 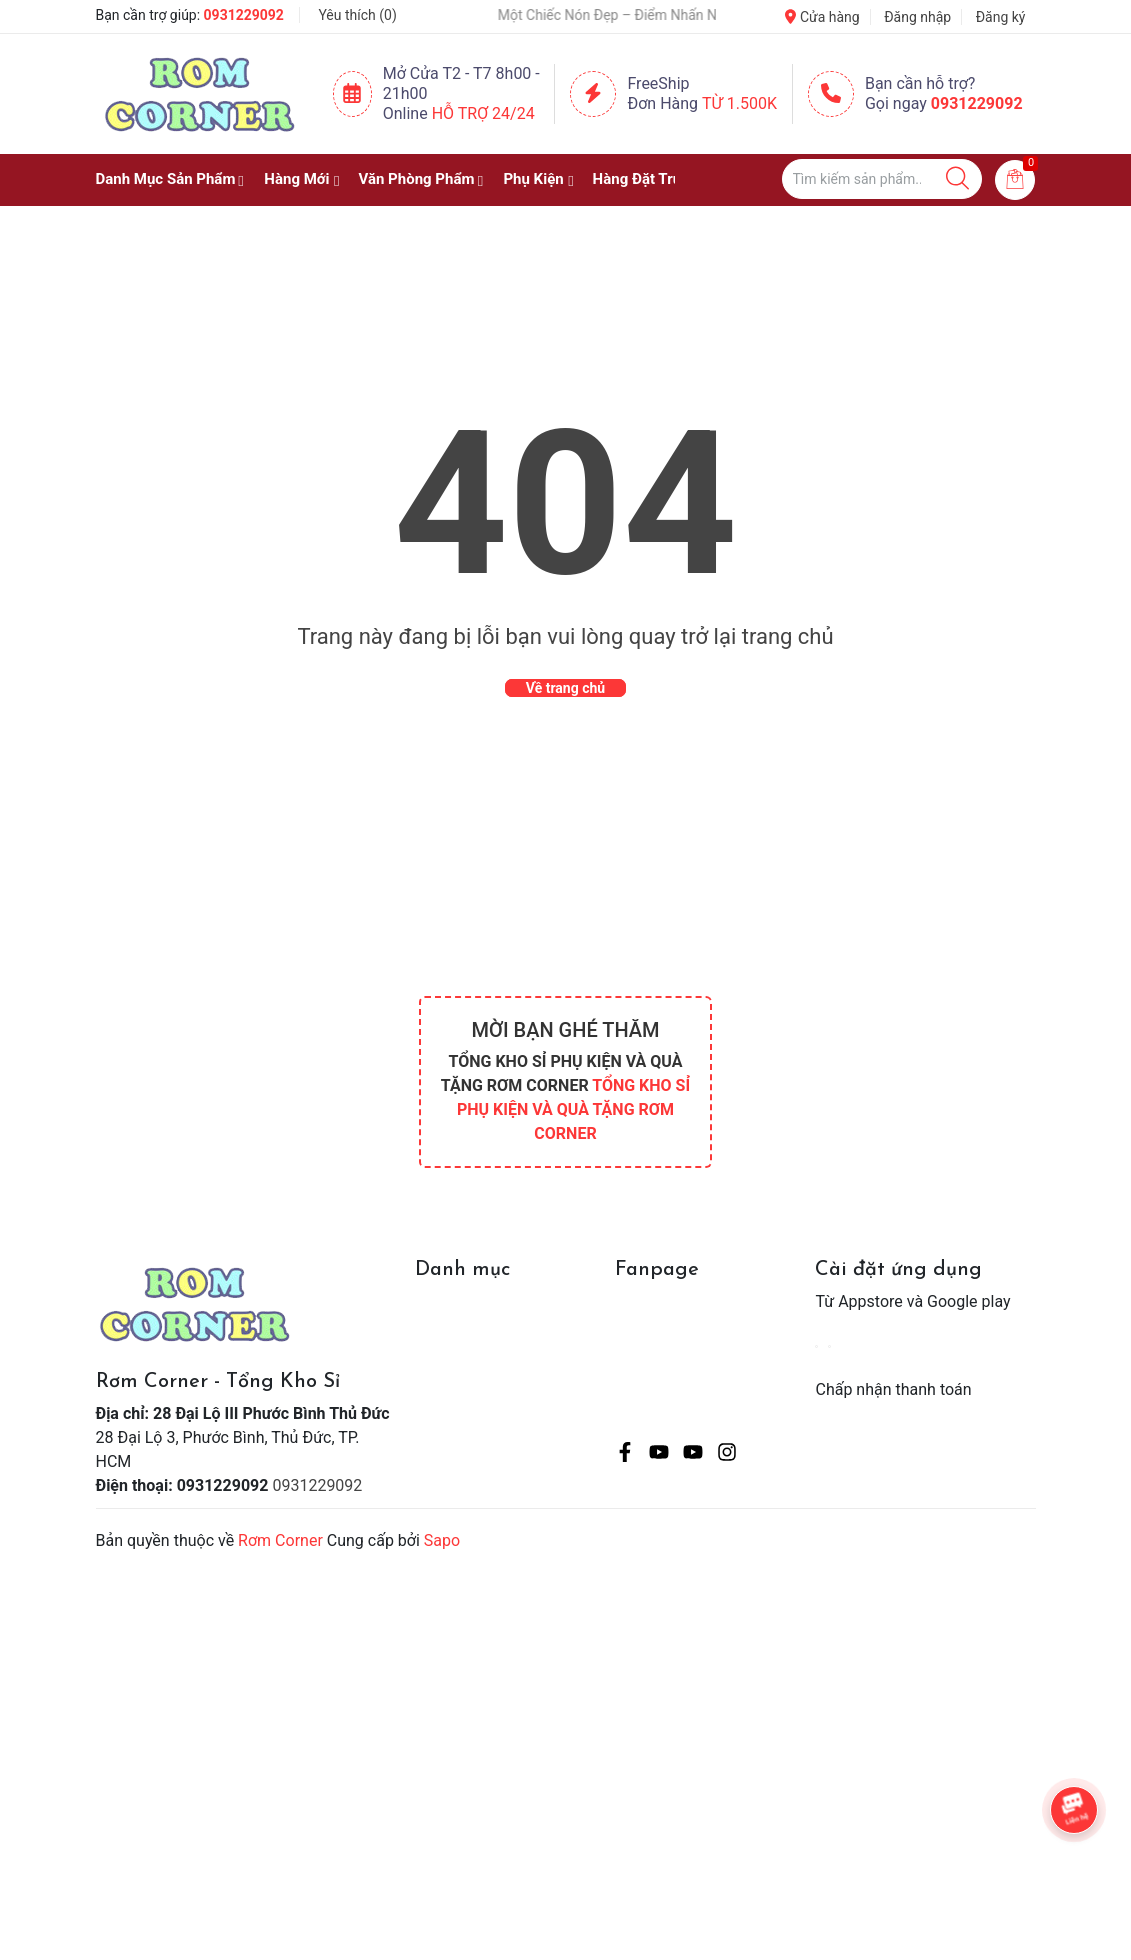 What do you see at coordinates (483, 113) in the screenshot?
I see `Hỗ Trợ 24/24` at bounding box center [483, 113].